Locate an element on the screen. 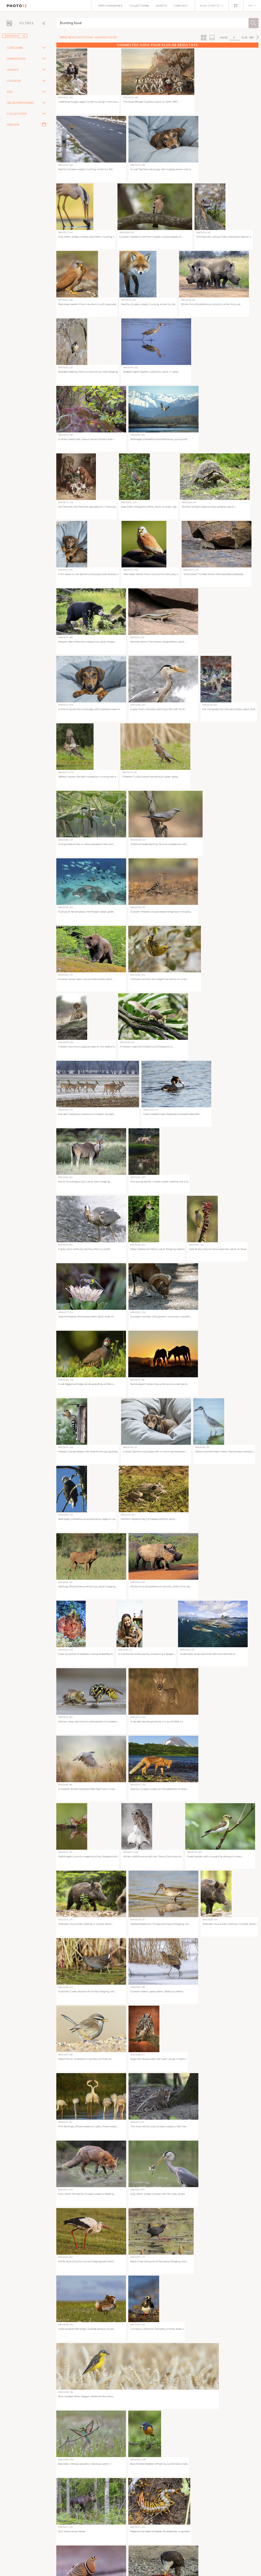 The height and width of the screenshot is (2576, 261). Collections is located at coordinates (139, 5).